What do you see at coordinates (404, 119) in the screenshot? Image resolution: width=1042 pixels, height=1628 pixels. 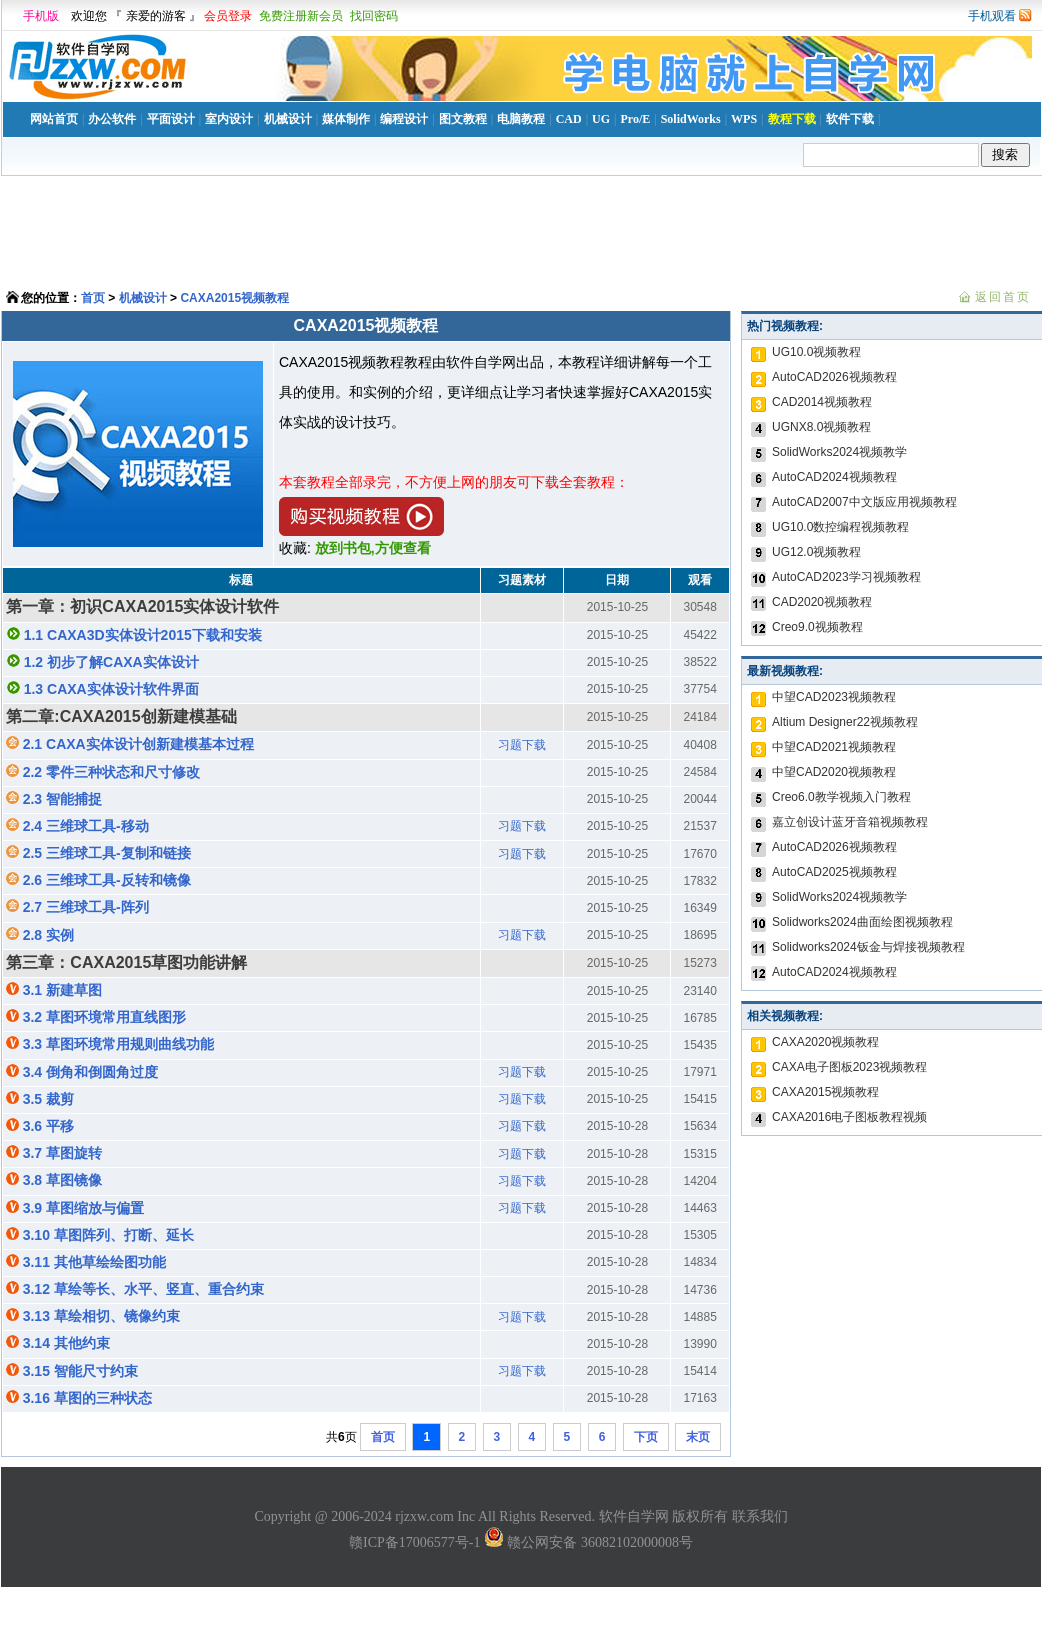 I see `编程设计` at bounding box center [404, 119].